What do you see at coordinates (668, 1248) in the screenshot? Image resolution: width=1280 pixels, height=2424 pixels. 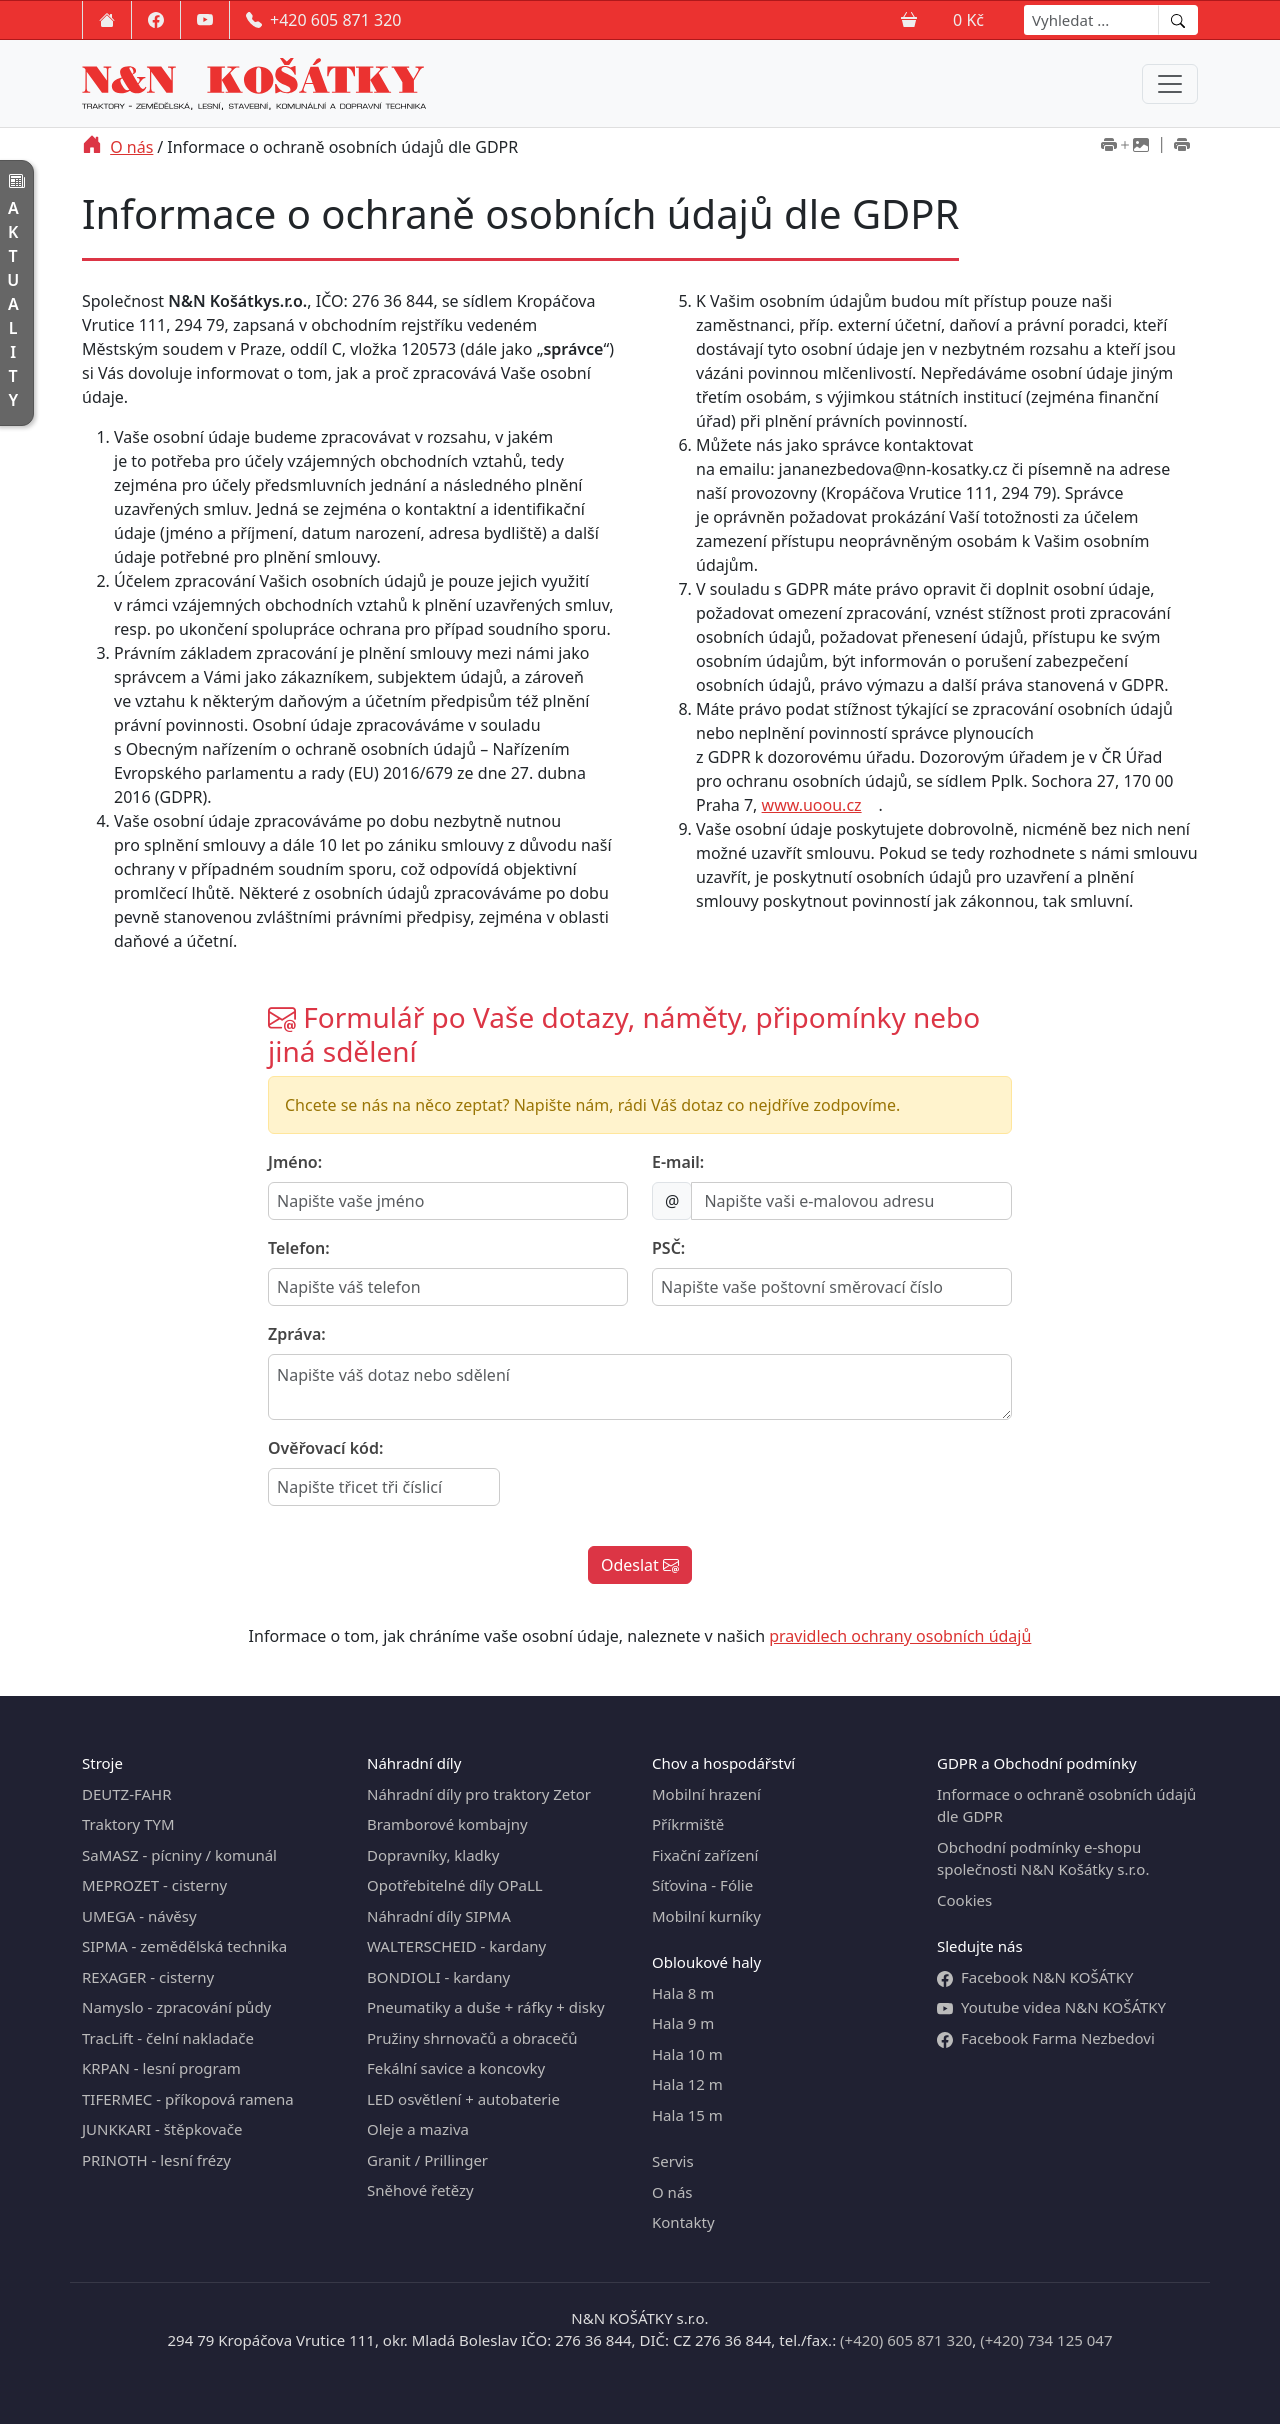 I see `PSČ:` at bounding box center [668, 1248].